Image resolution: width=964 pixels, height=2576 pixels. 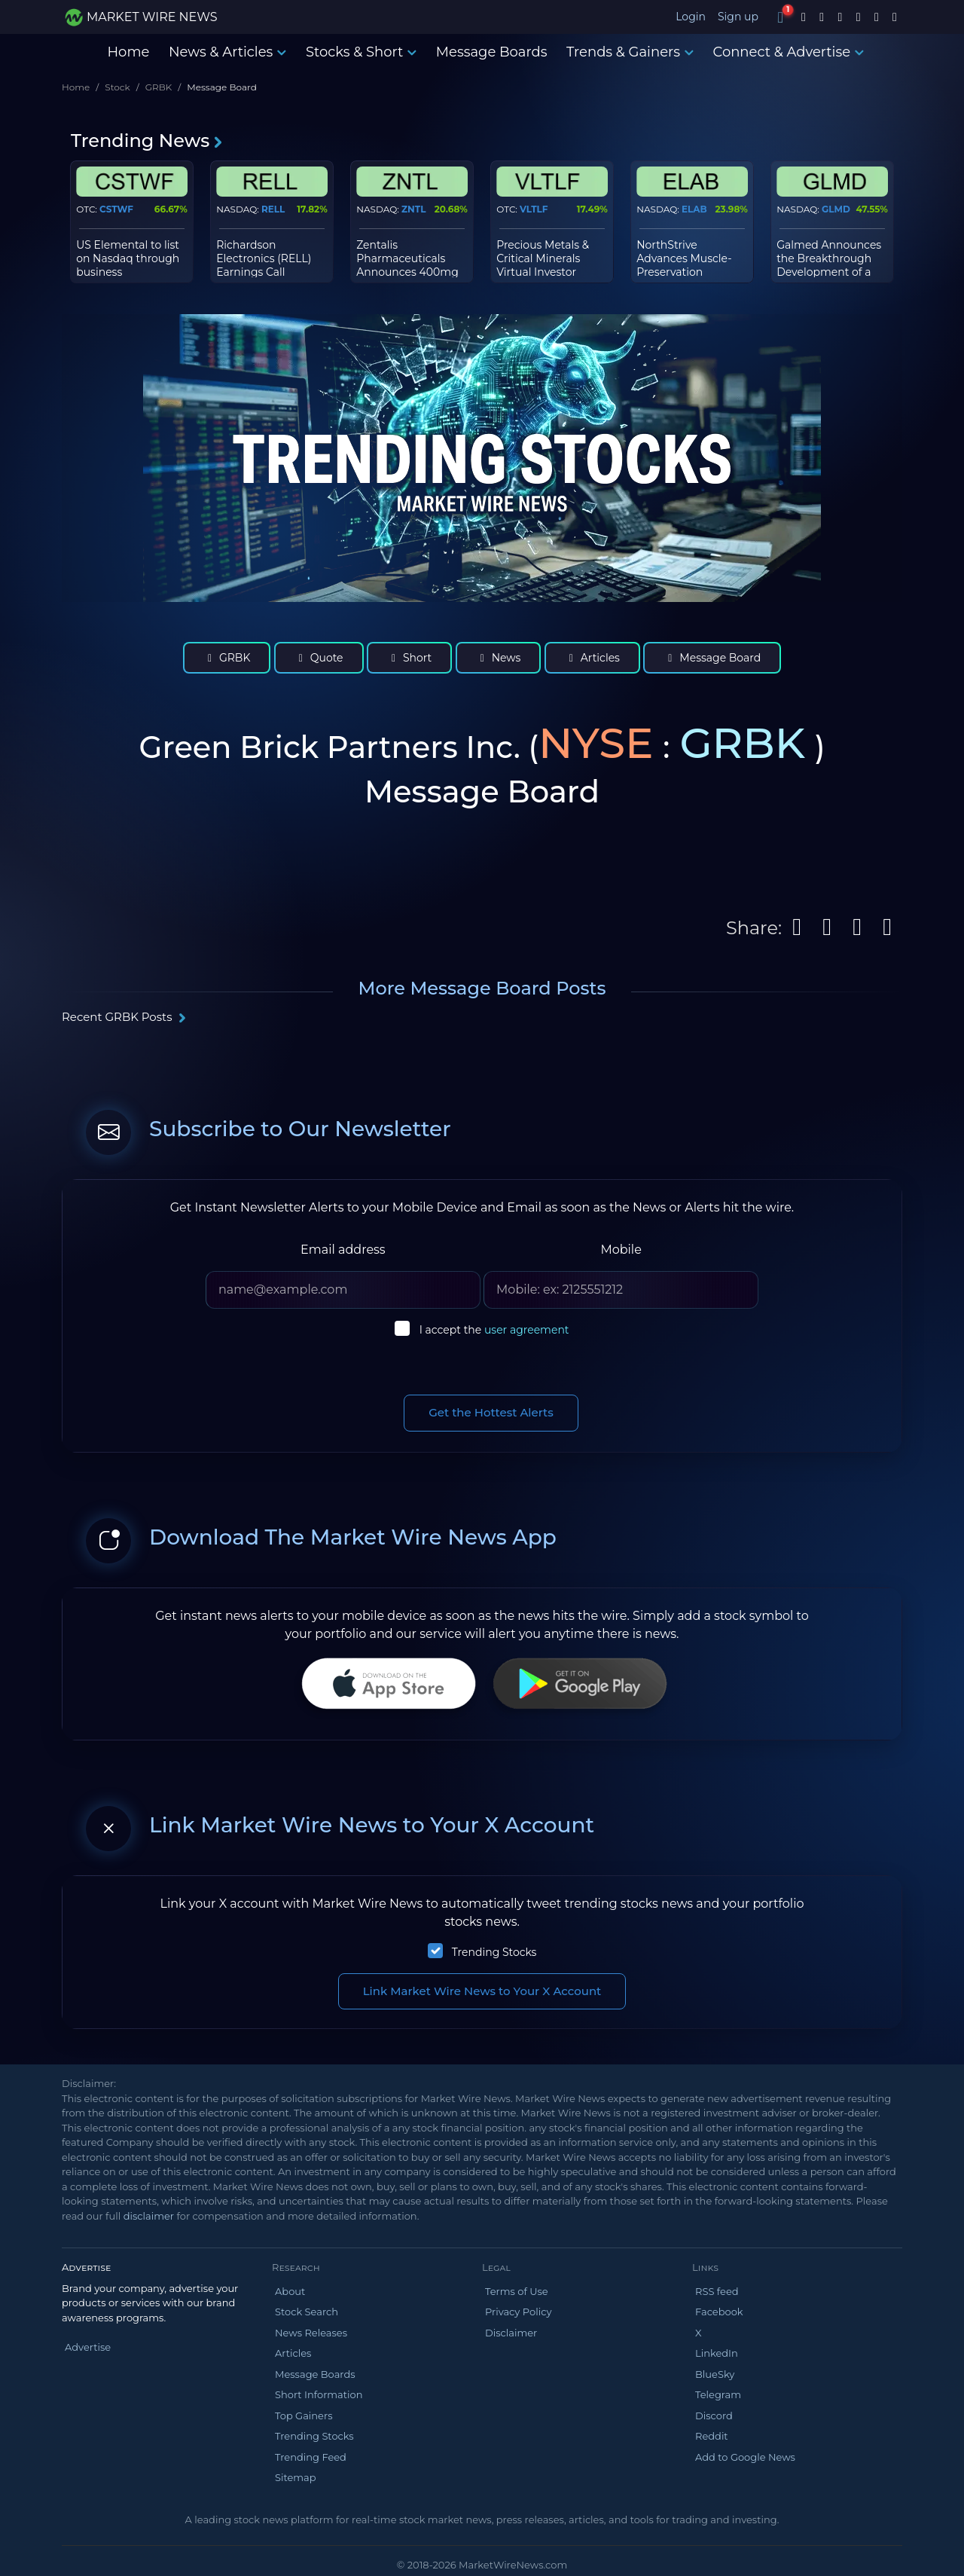 I want to click on Stocks & Short [button], so click(x=361, y=52).